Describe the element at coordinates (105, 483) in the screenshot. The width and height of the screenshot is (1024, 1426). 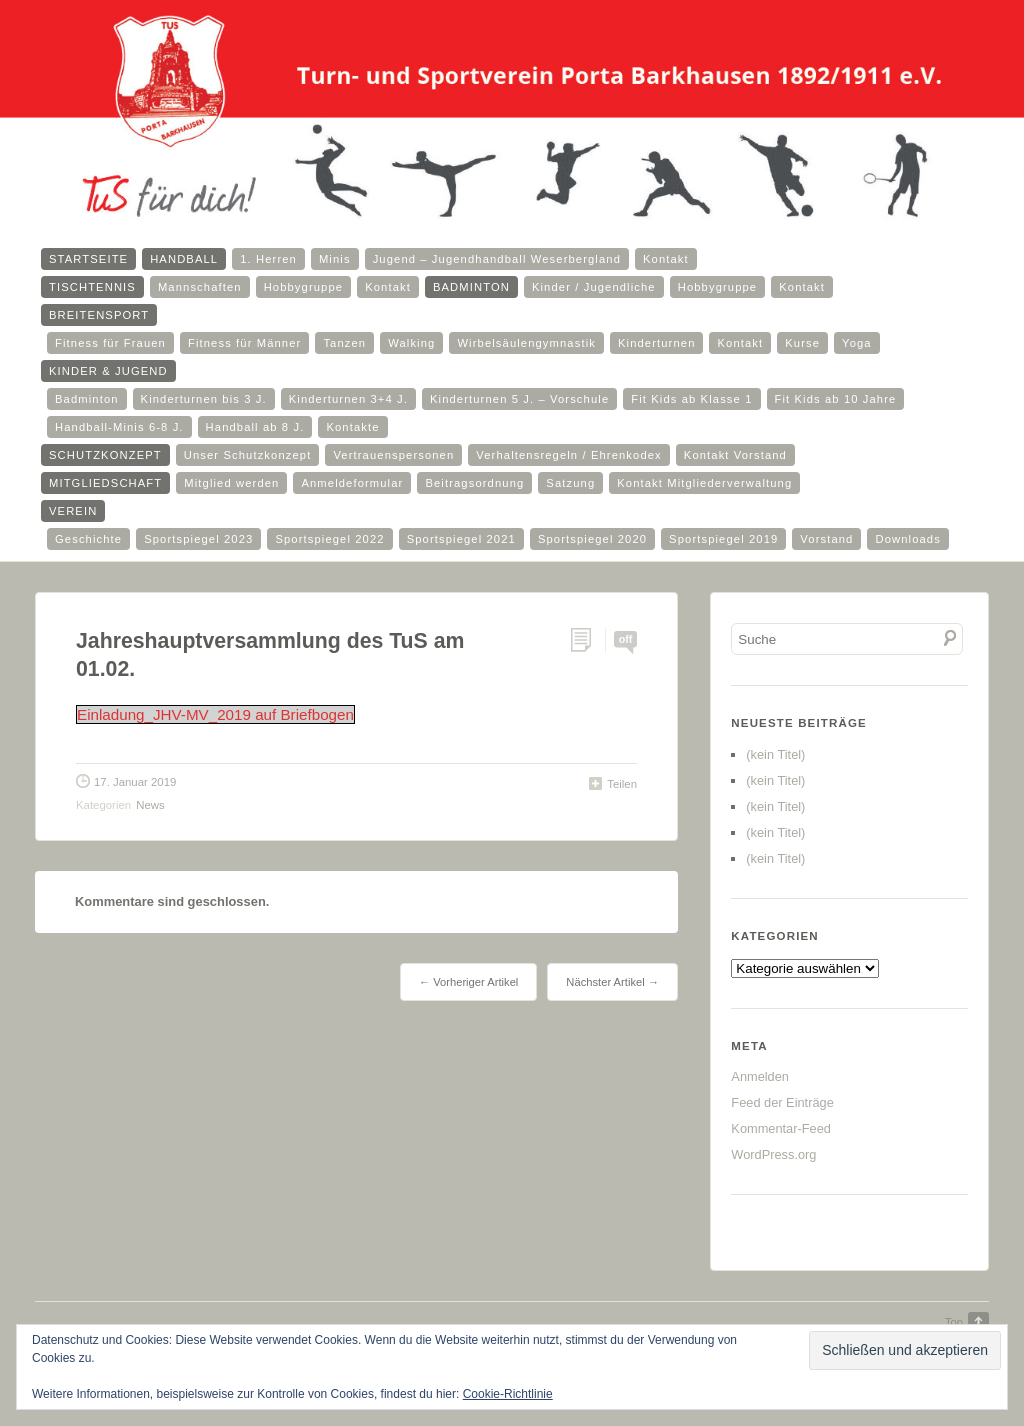
I see `Mitgliedschaft` at that location.